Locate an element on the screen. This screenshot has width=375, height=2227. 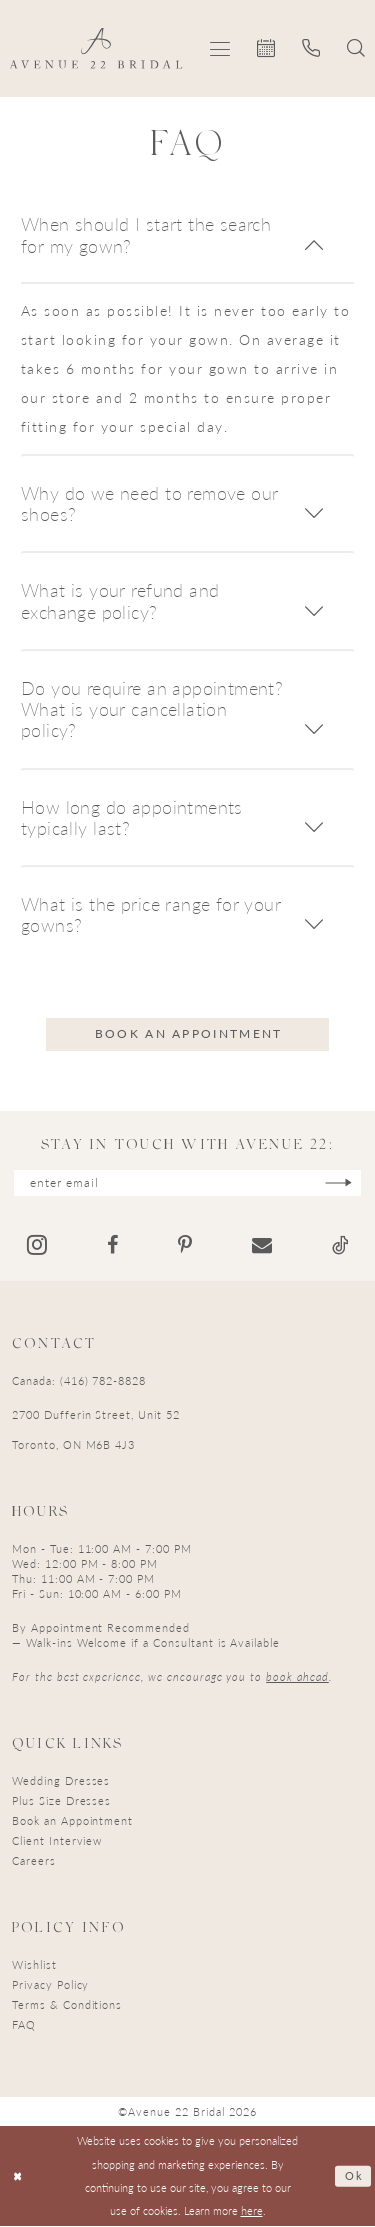
book ahead is located at coordinates (297, 1676).